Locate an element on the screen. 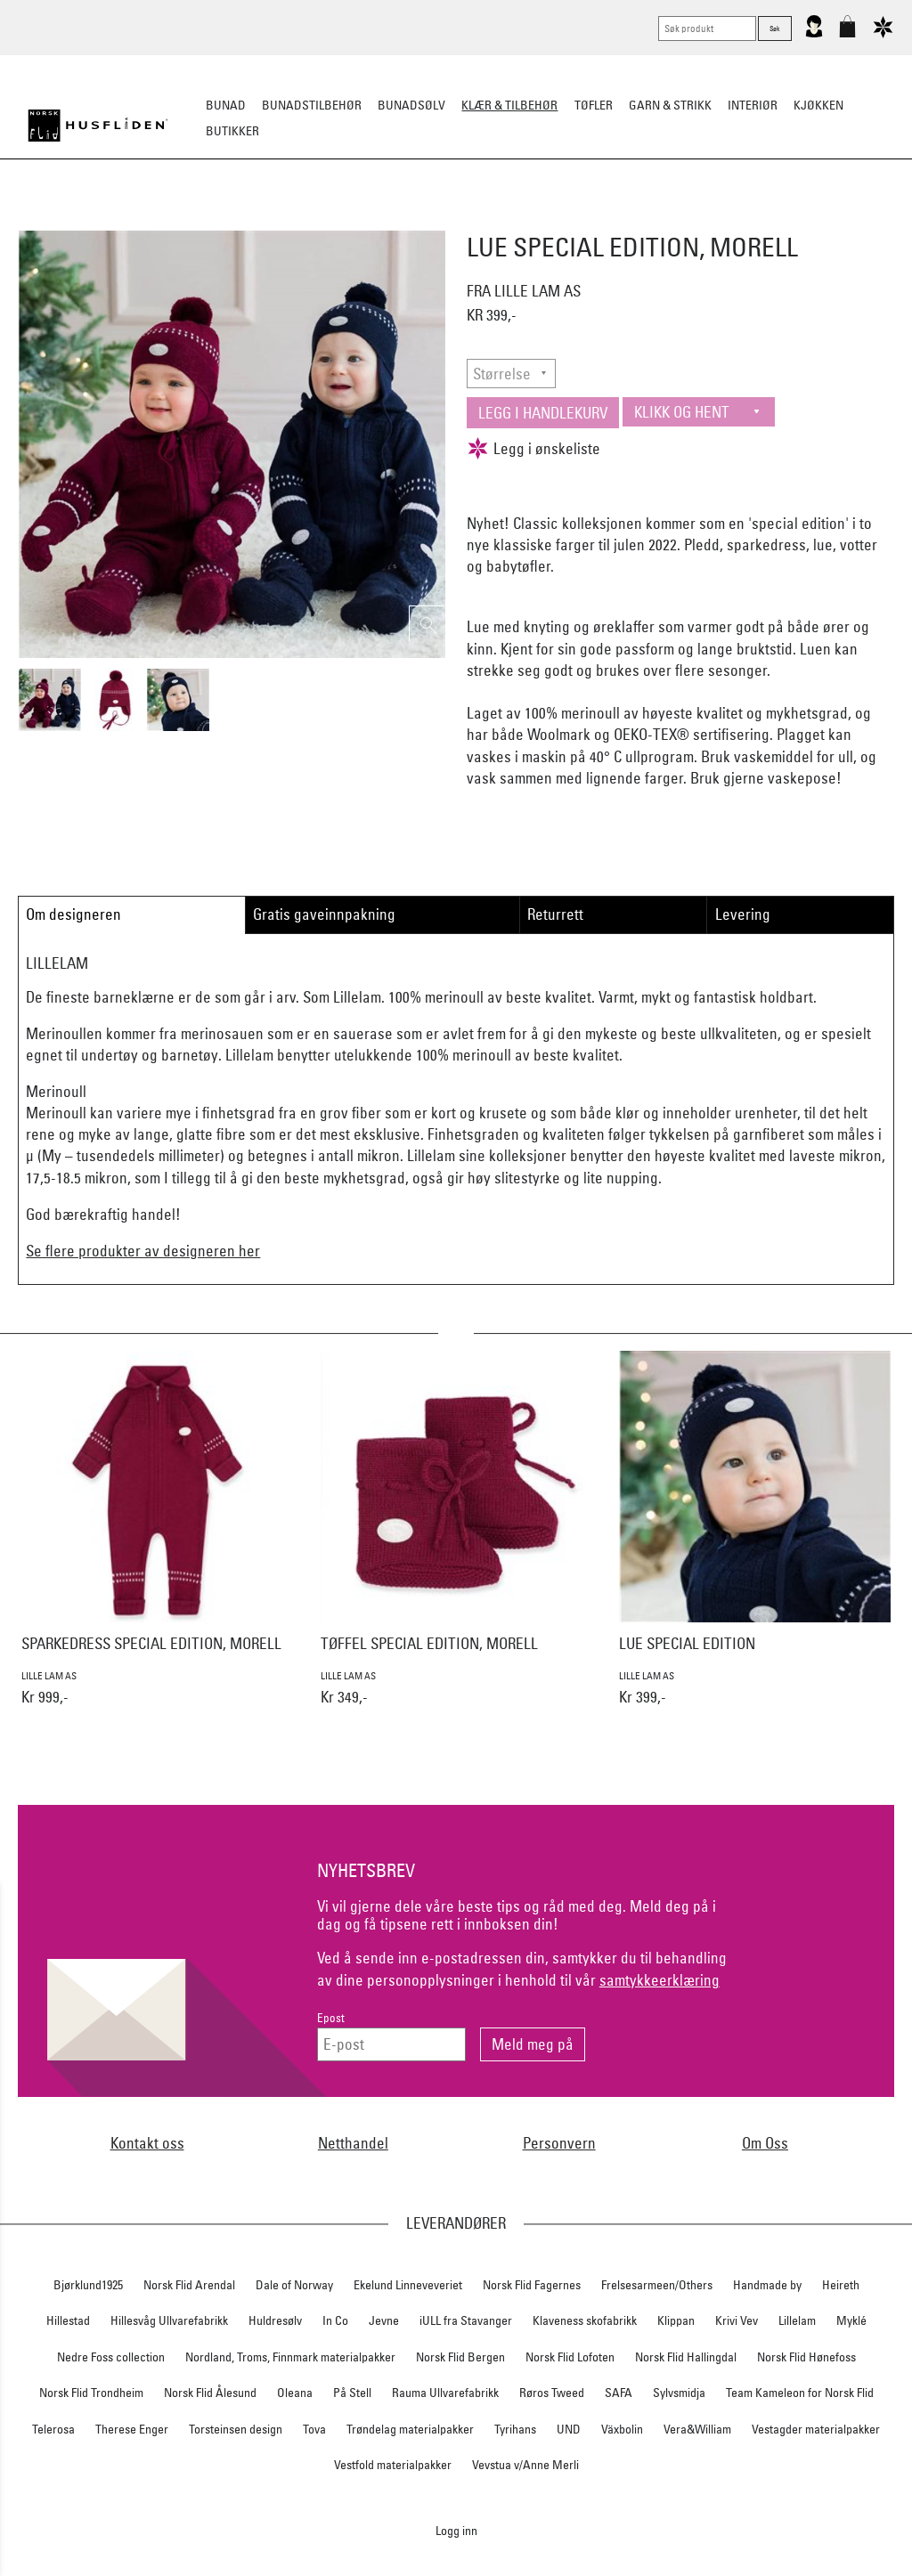 This screenshot has height=2576, width=912. Team Kameleon for Norsk Flid is located at coordinates (800, 2393).